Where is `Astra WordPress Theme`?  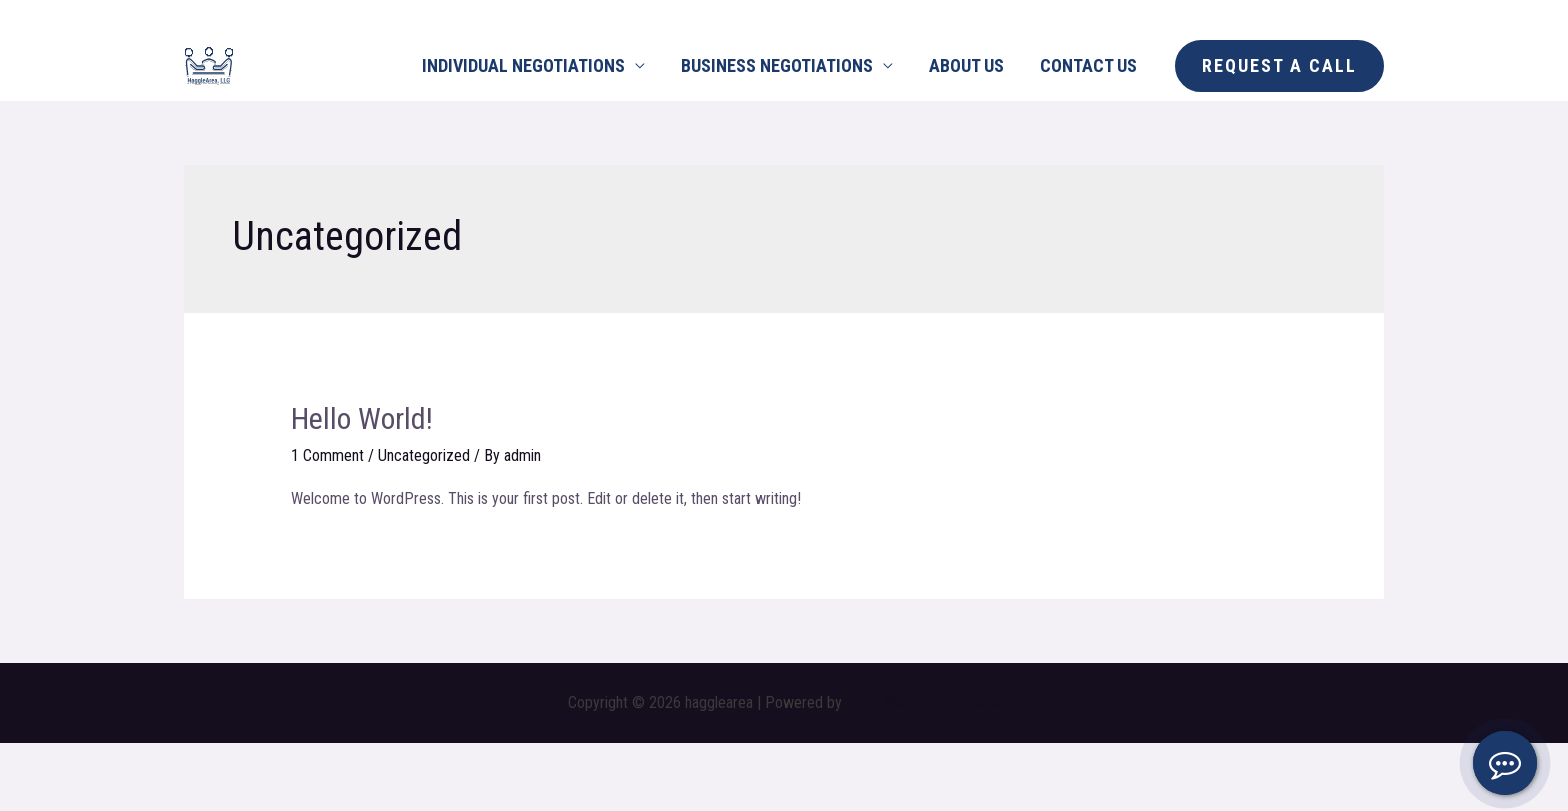 Astra WordPress Theme is located at coordinates (923, 702).